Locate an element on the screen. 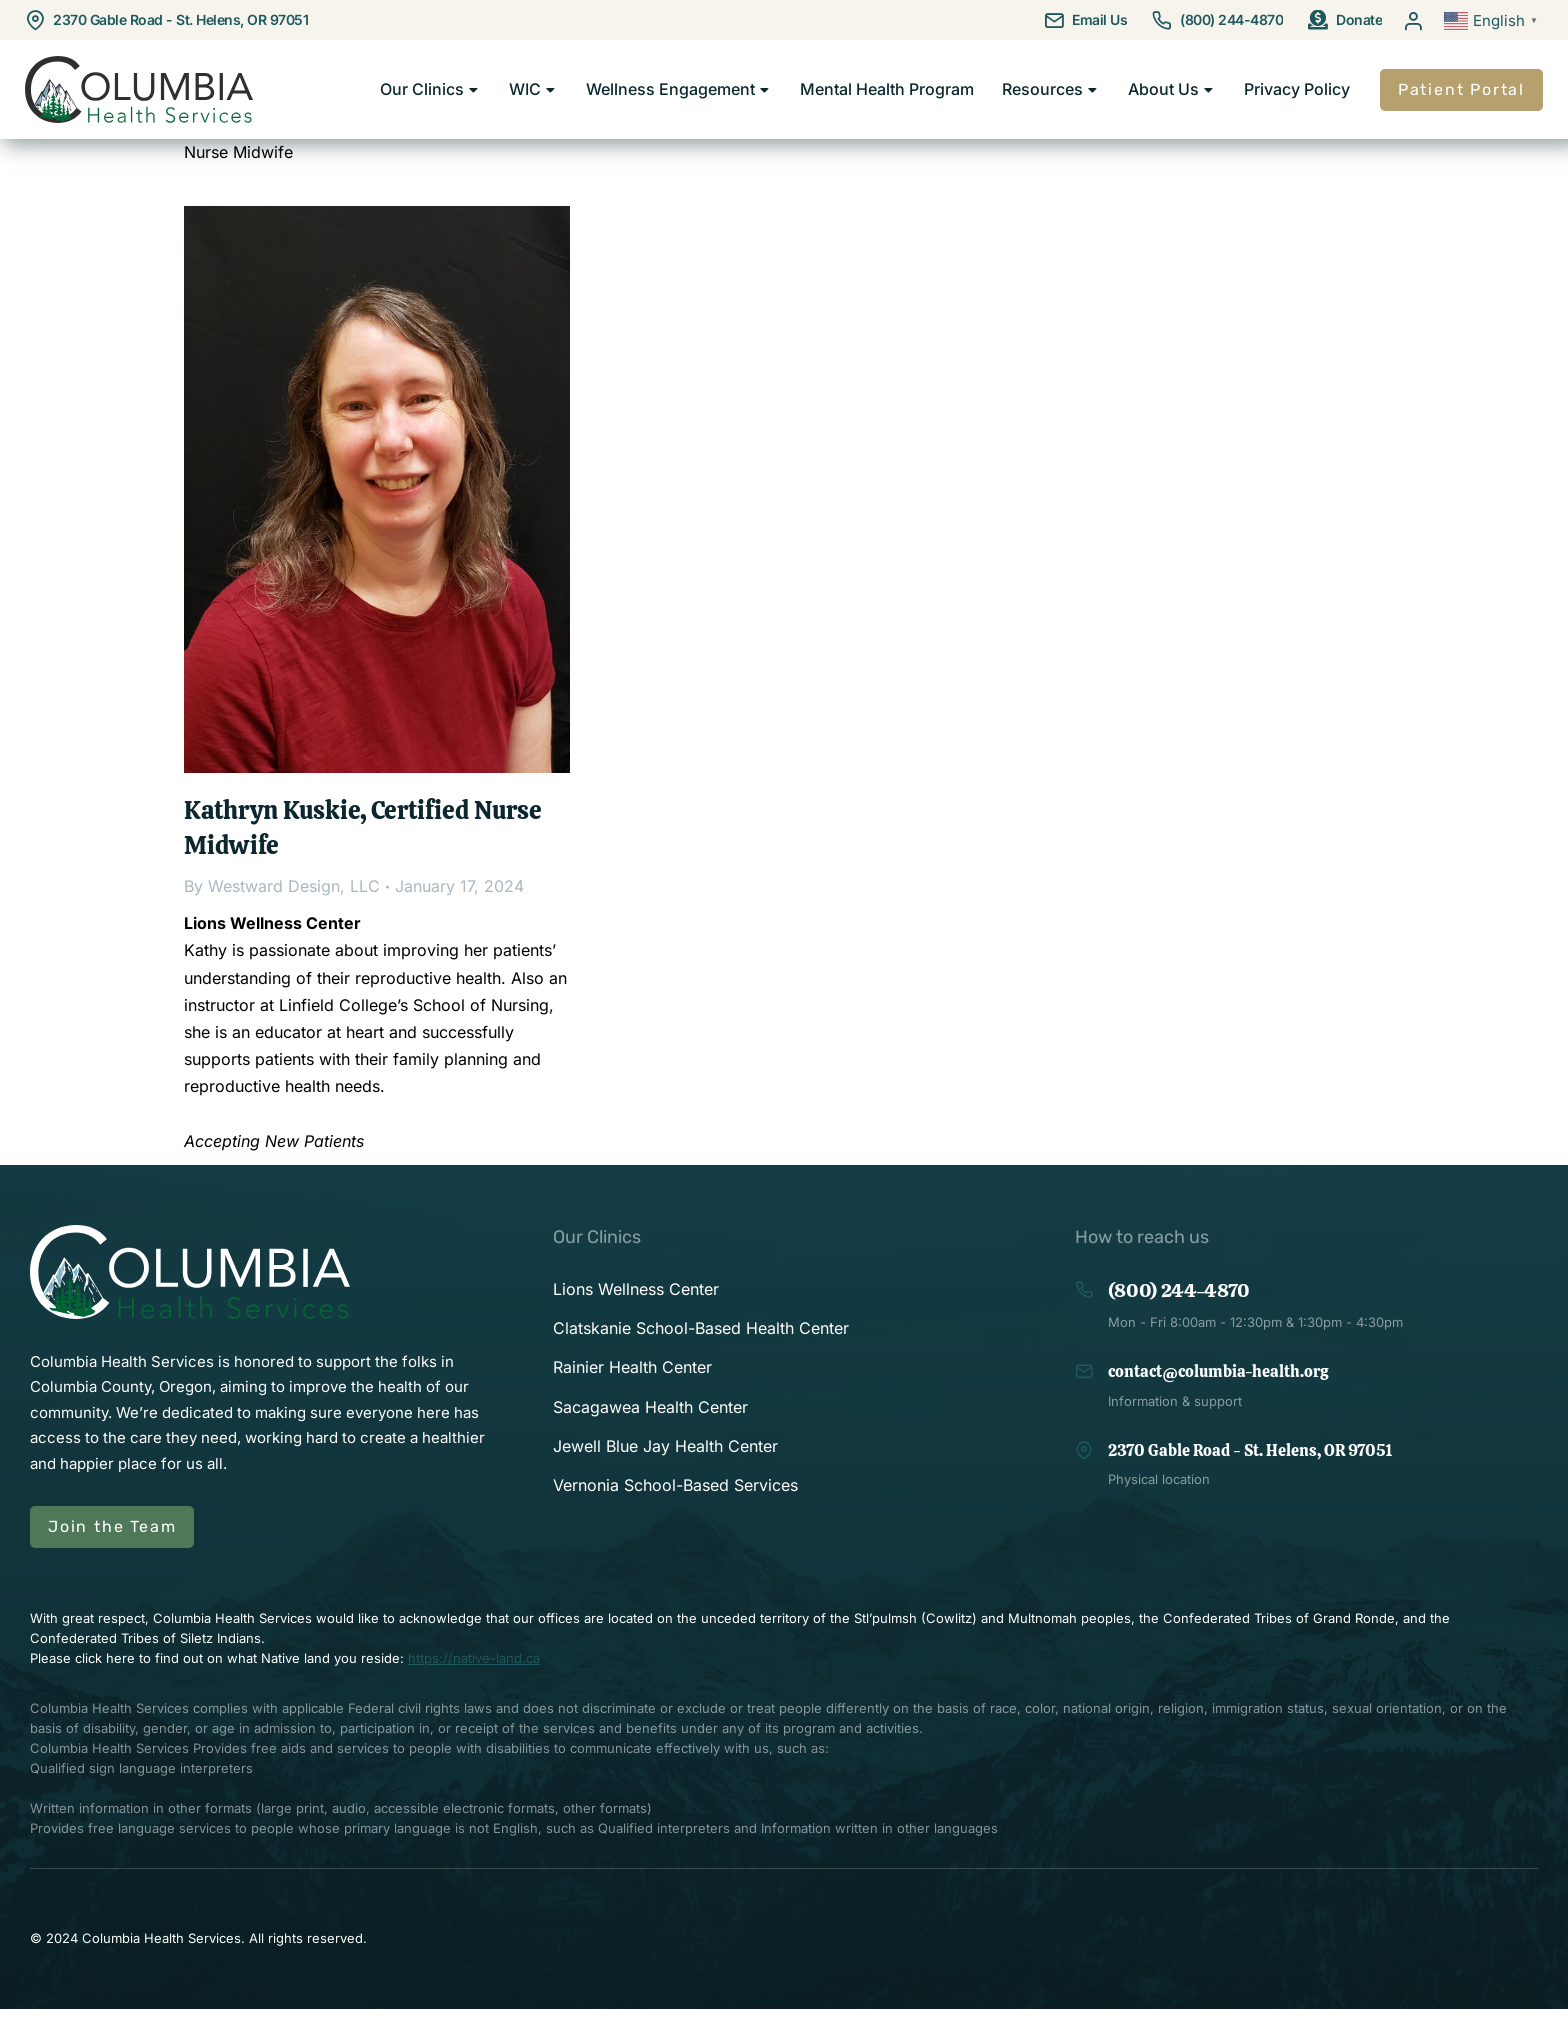 This screenshot has height=2029, width=1568. 2370 Gable Road - St. Helens, OR 97051 is located at coordinates (180, 19).